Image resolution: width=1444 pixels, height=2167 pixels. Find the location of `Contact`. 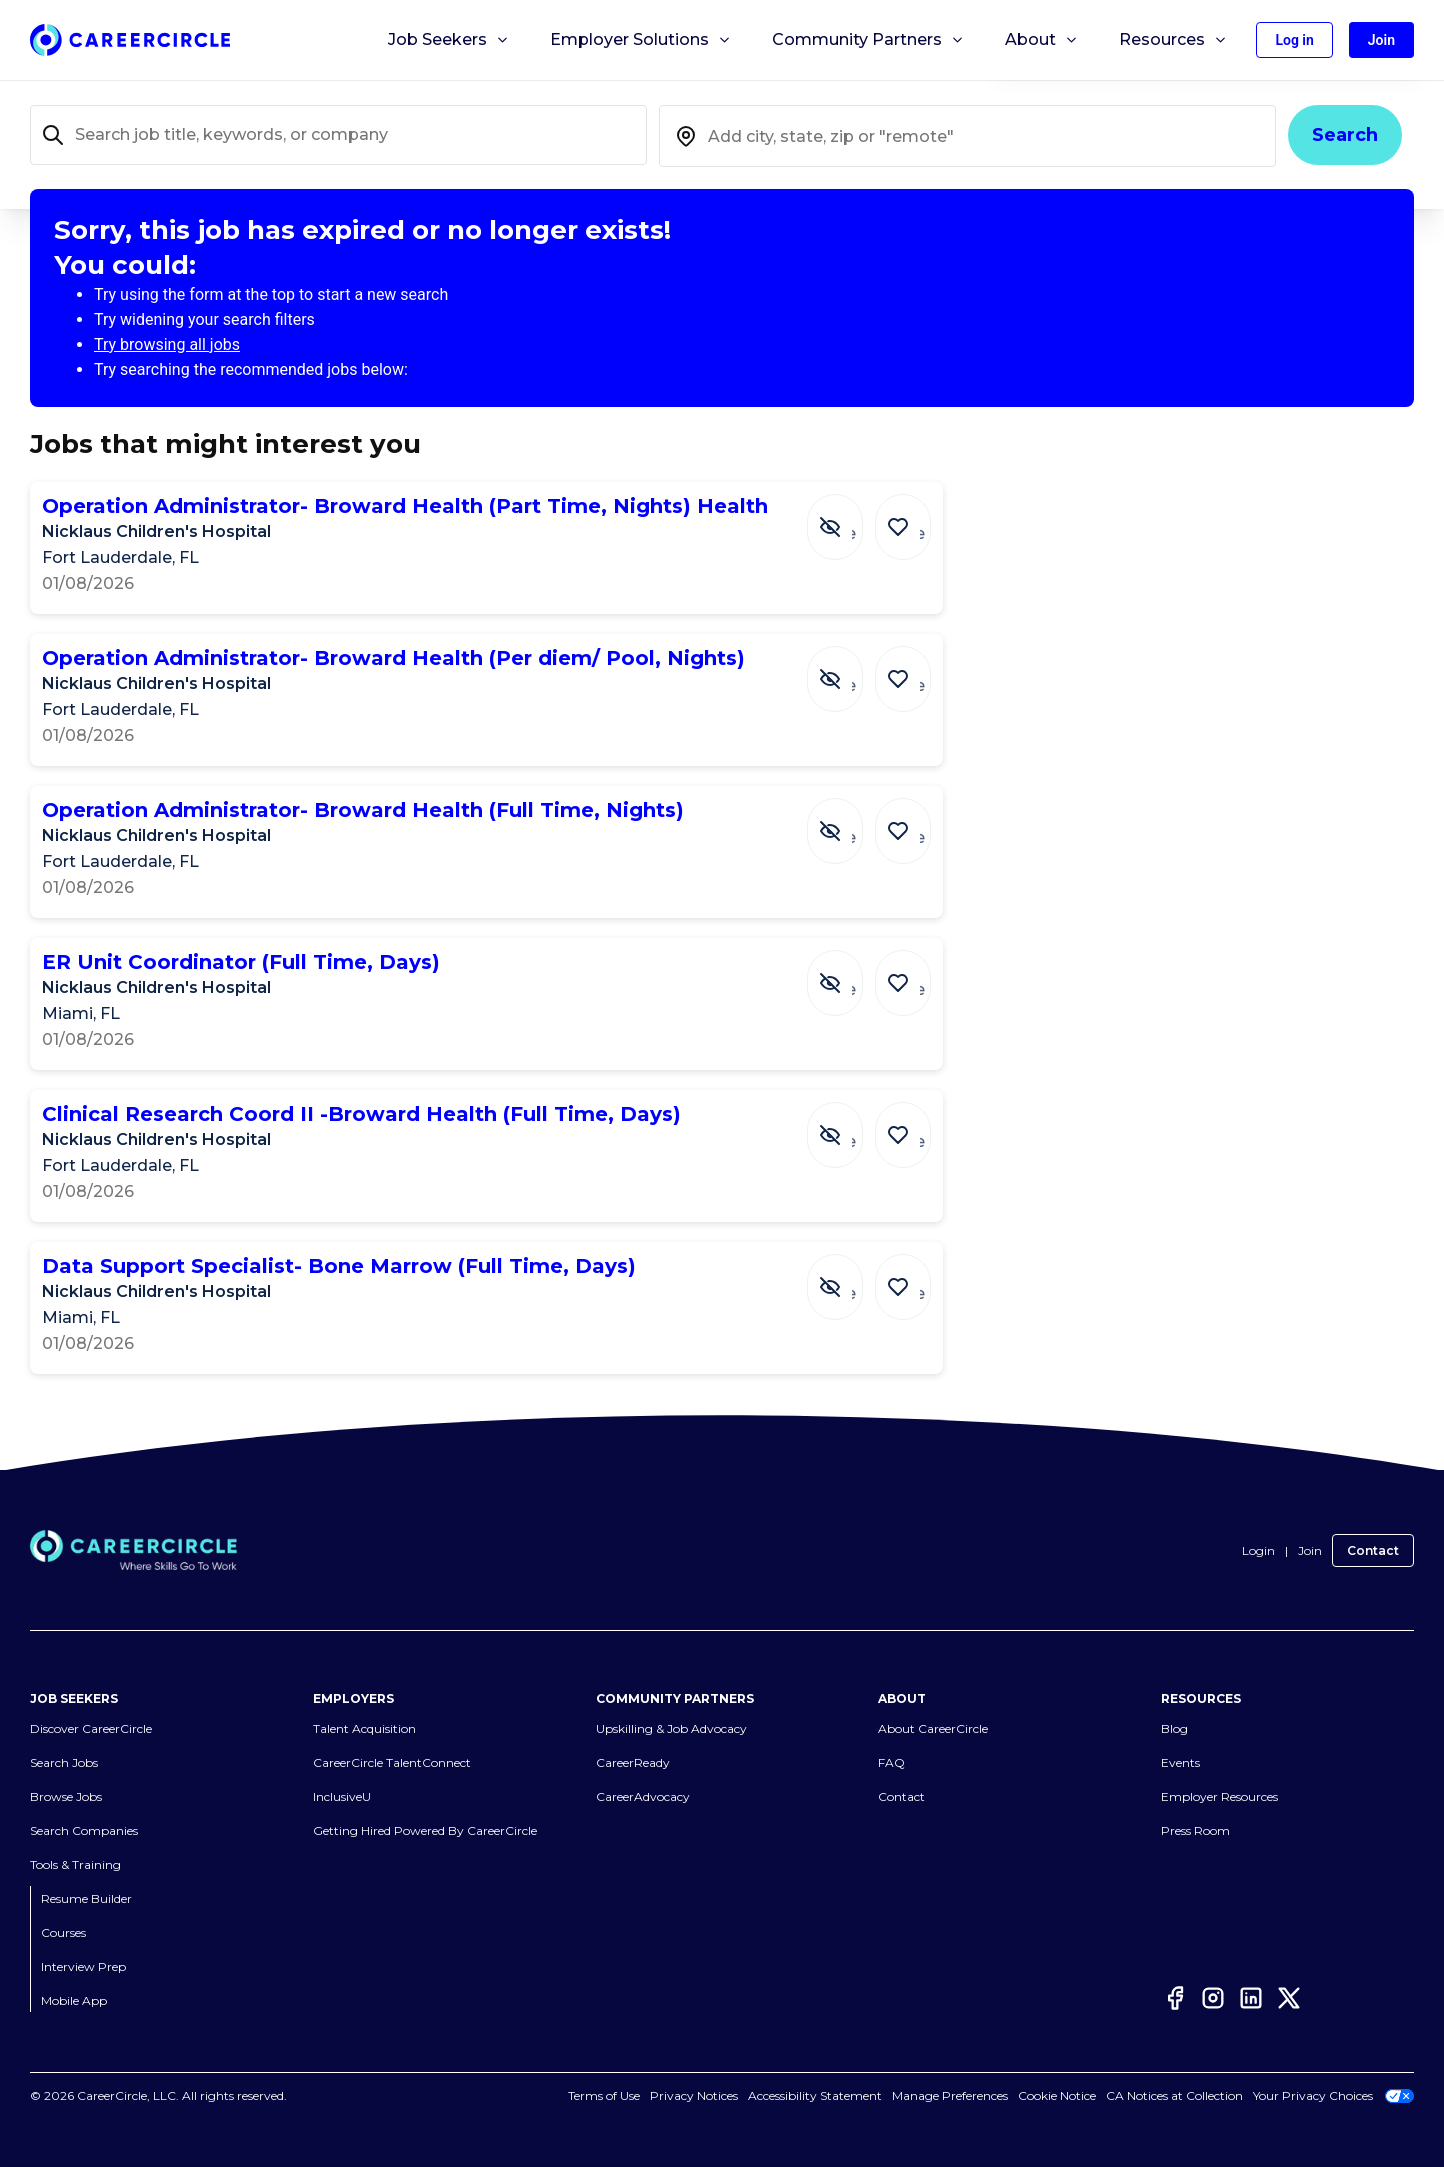

Contact is located at coordinates (1373, 1550).